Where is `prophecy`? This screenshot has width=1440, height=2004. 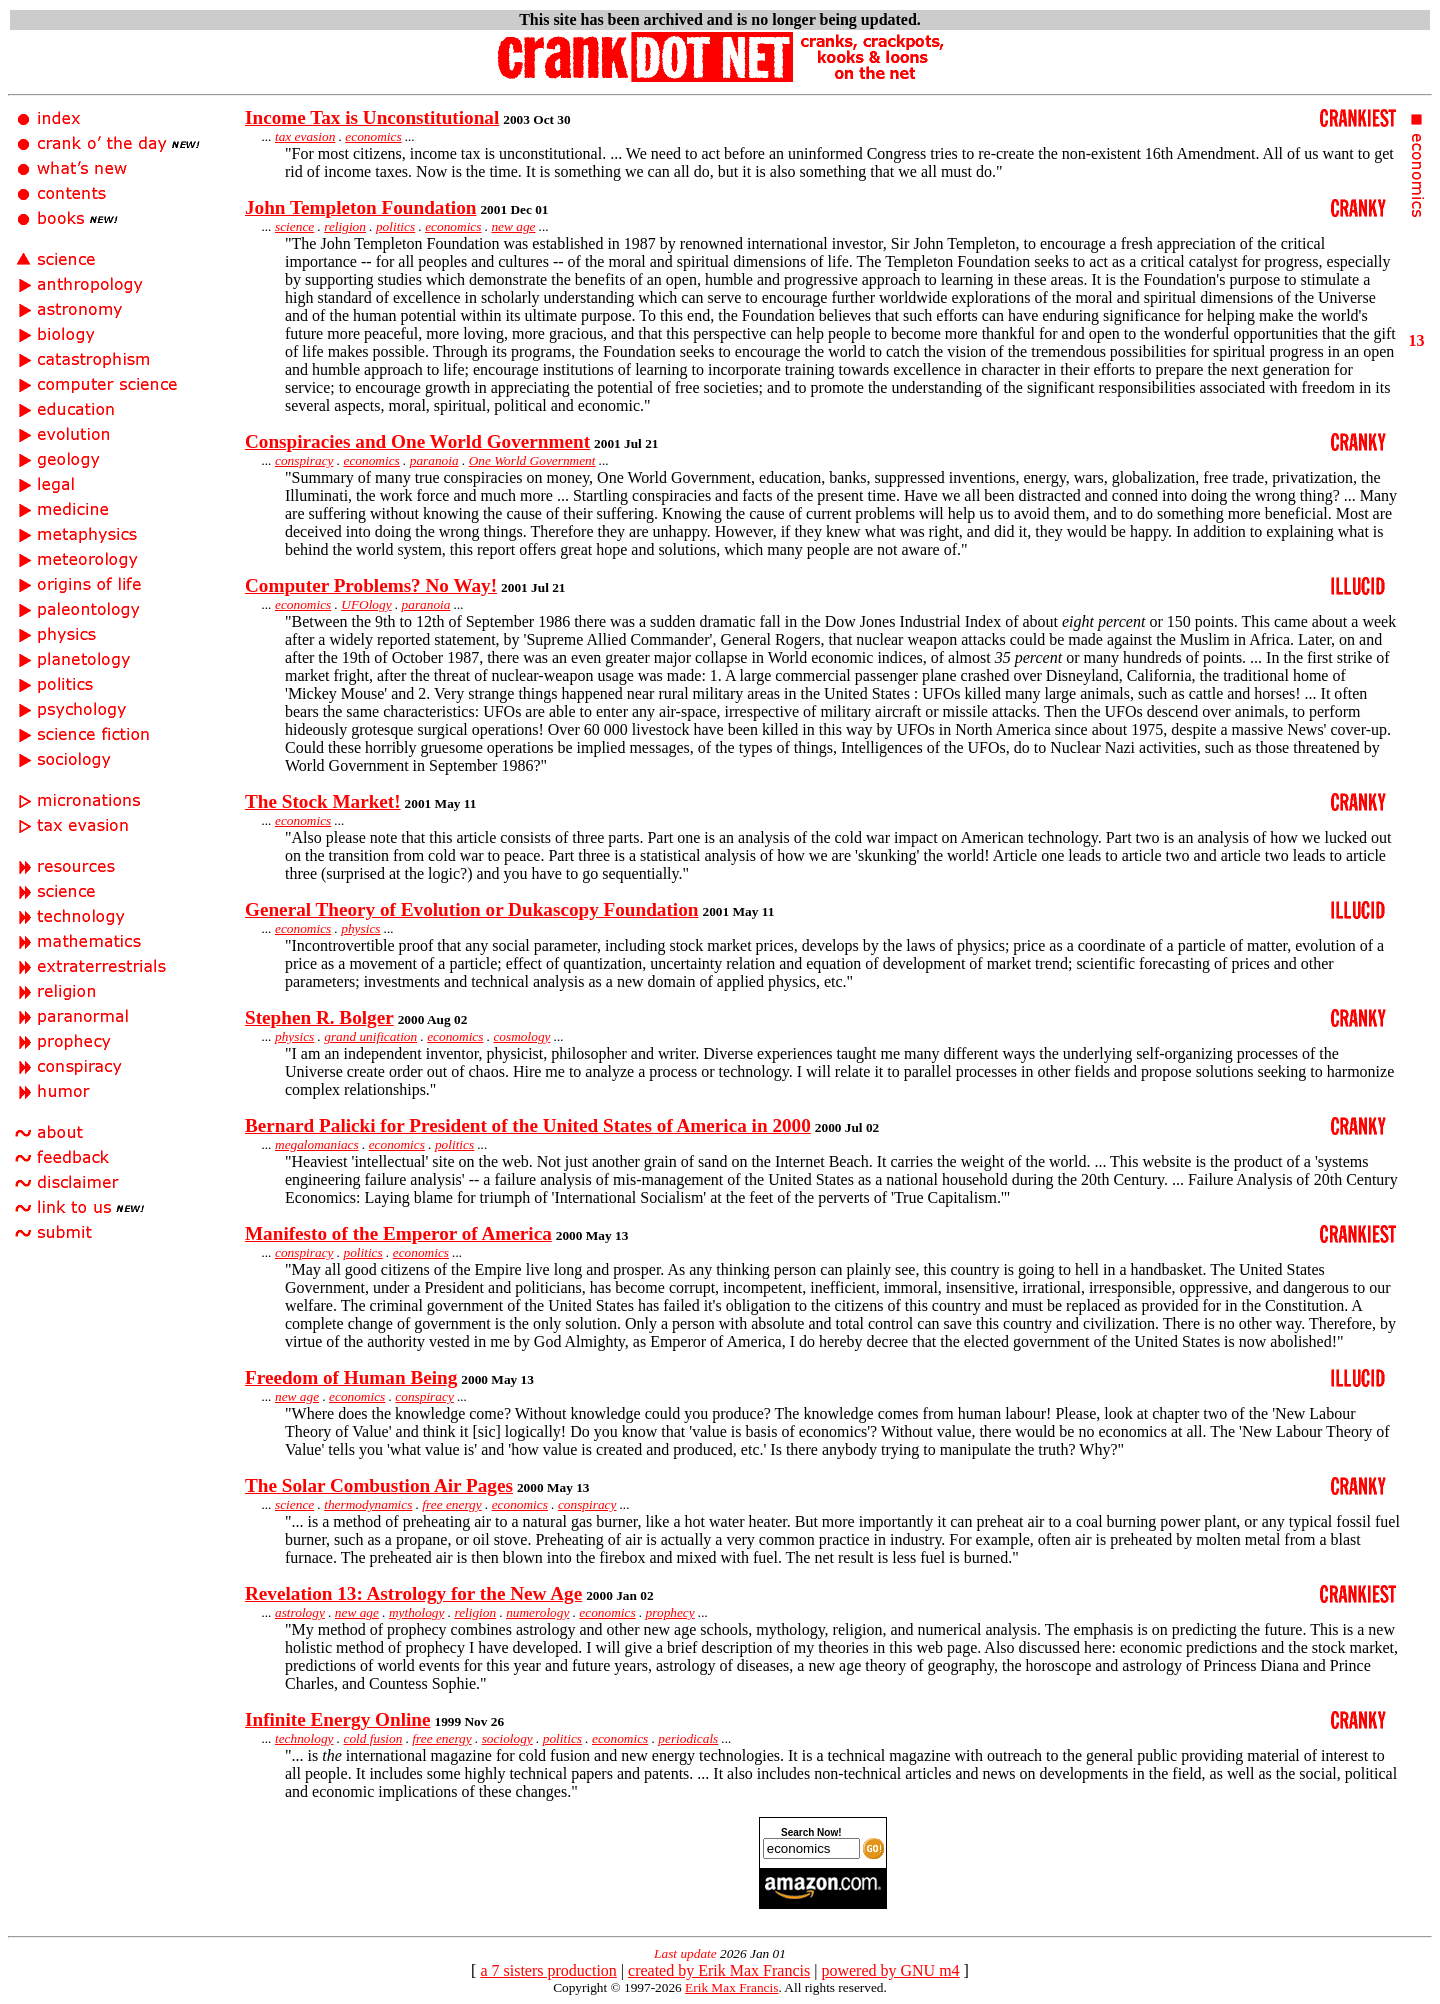 prophecy is located at coordinates (670, 1612).